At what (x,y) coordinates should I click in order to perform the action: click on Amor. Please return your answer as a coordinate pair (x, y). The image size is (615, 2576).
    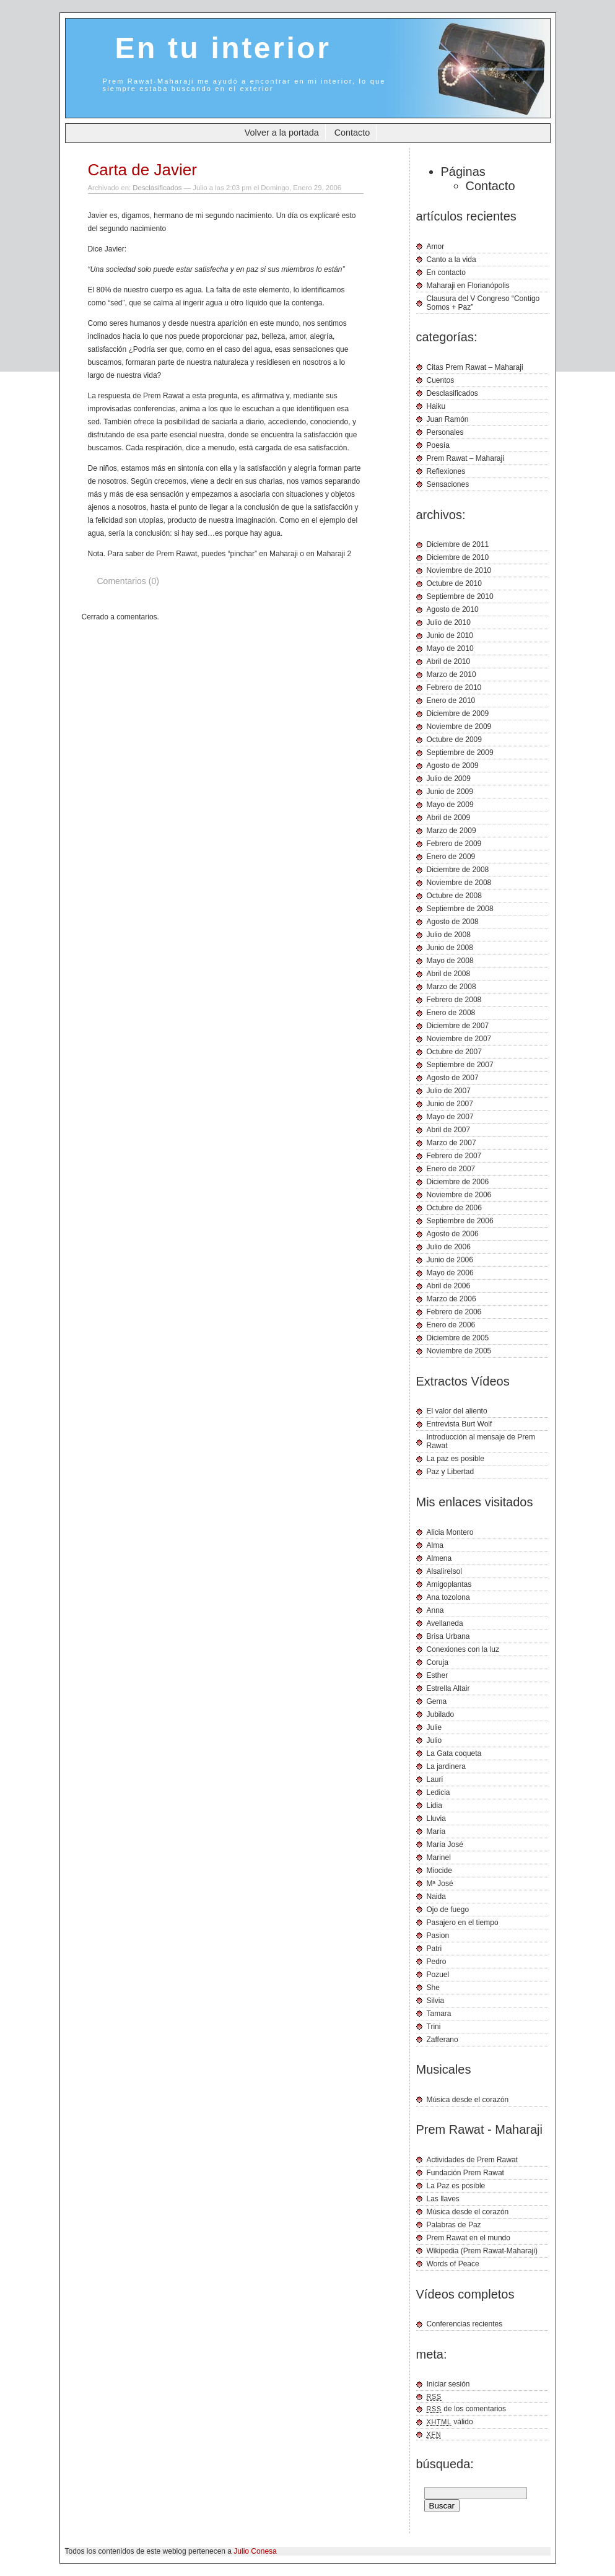
    Looking at the image, I should click on (436, 246).